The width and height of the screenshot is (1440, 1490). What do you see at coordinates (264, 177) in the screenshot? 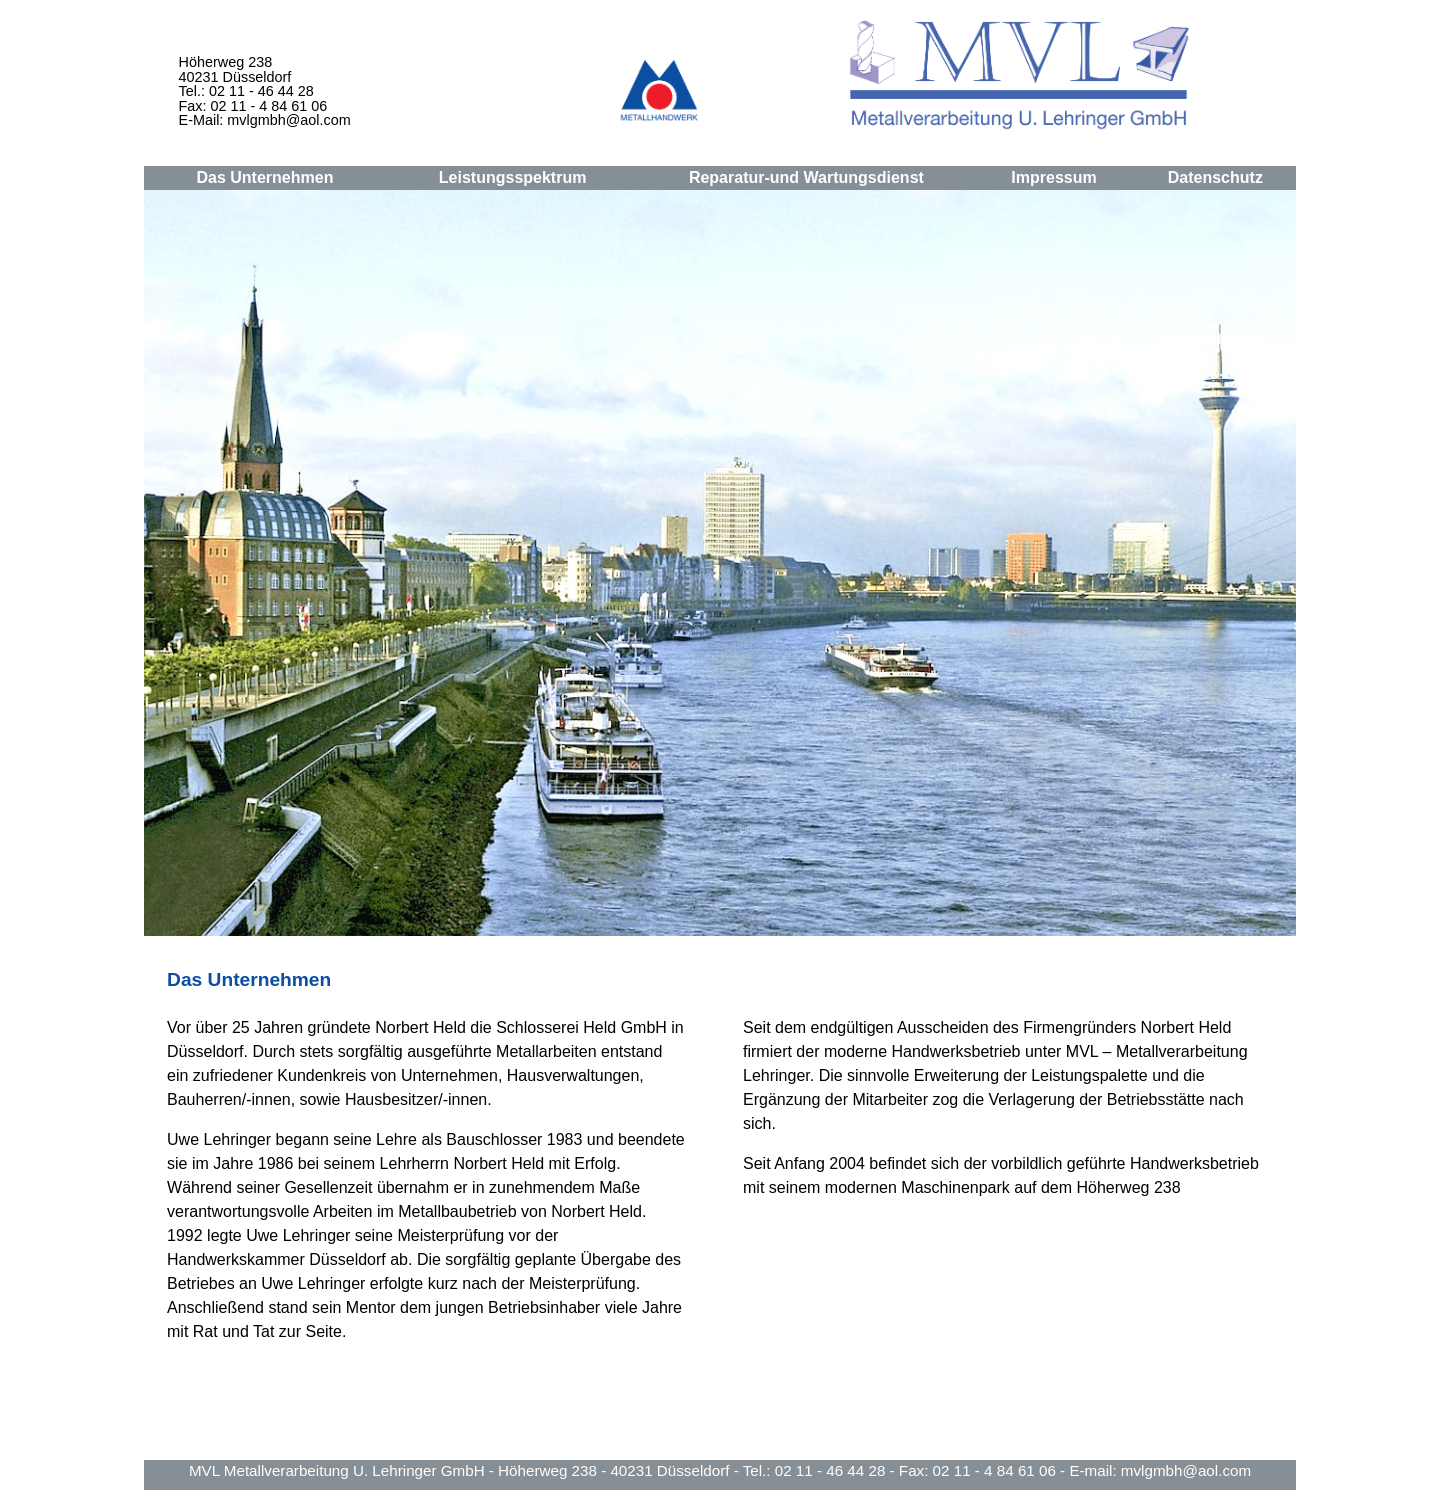
I see `Das Unternehmen` at bounding box center [264, 177].